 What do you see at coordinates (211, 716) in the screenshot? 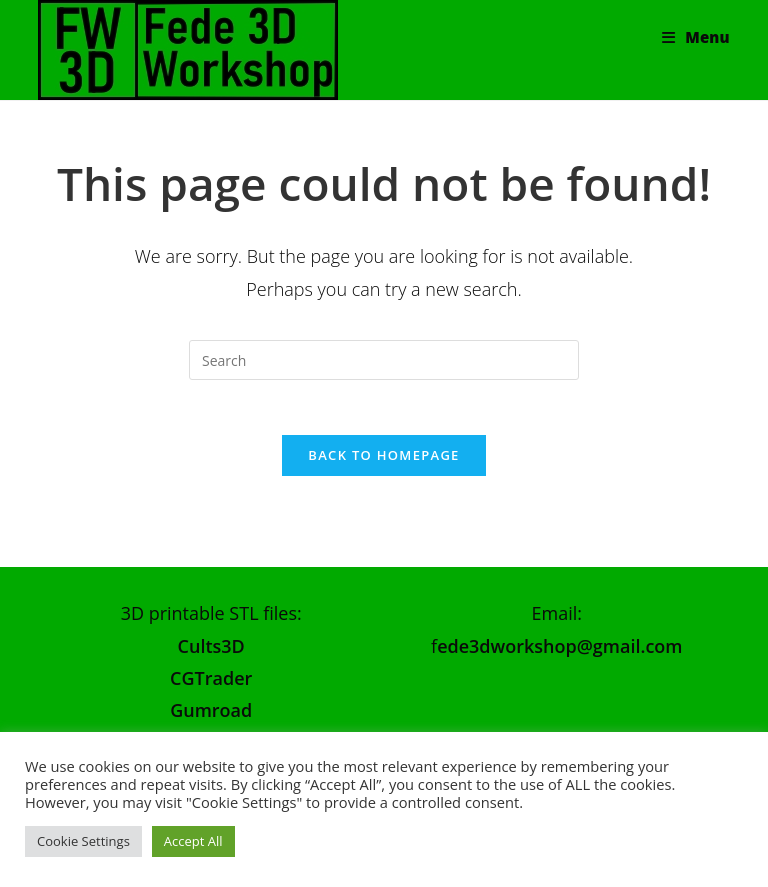
I see `Gumroad` at bounding box center [211, 716].